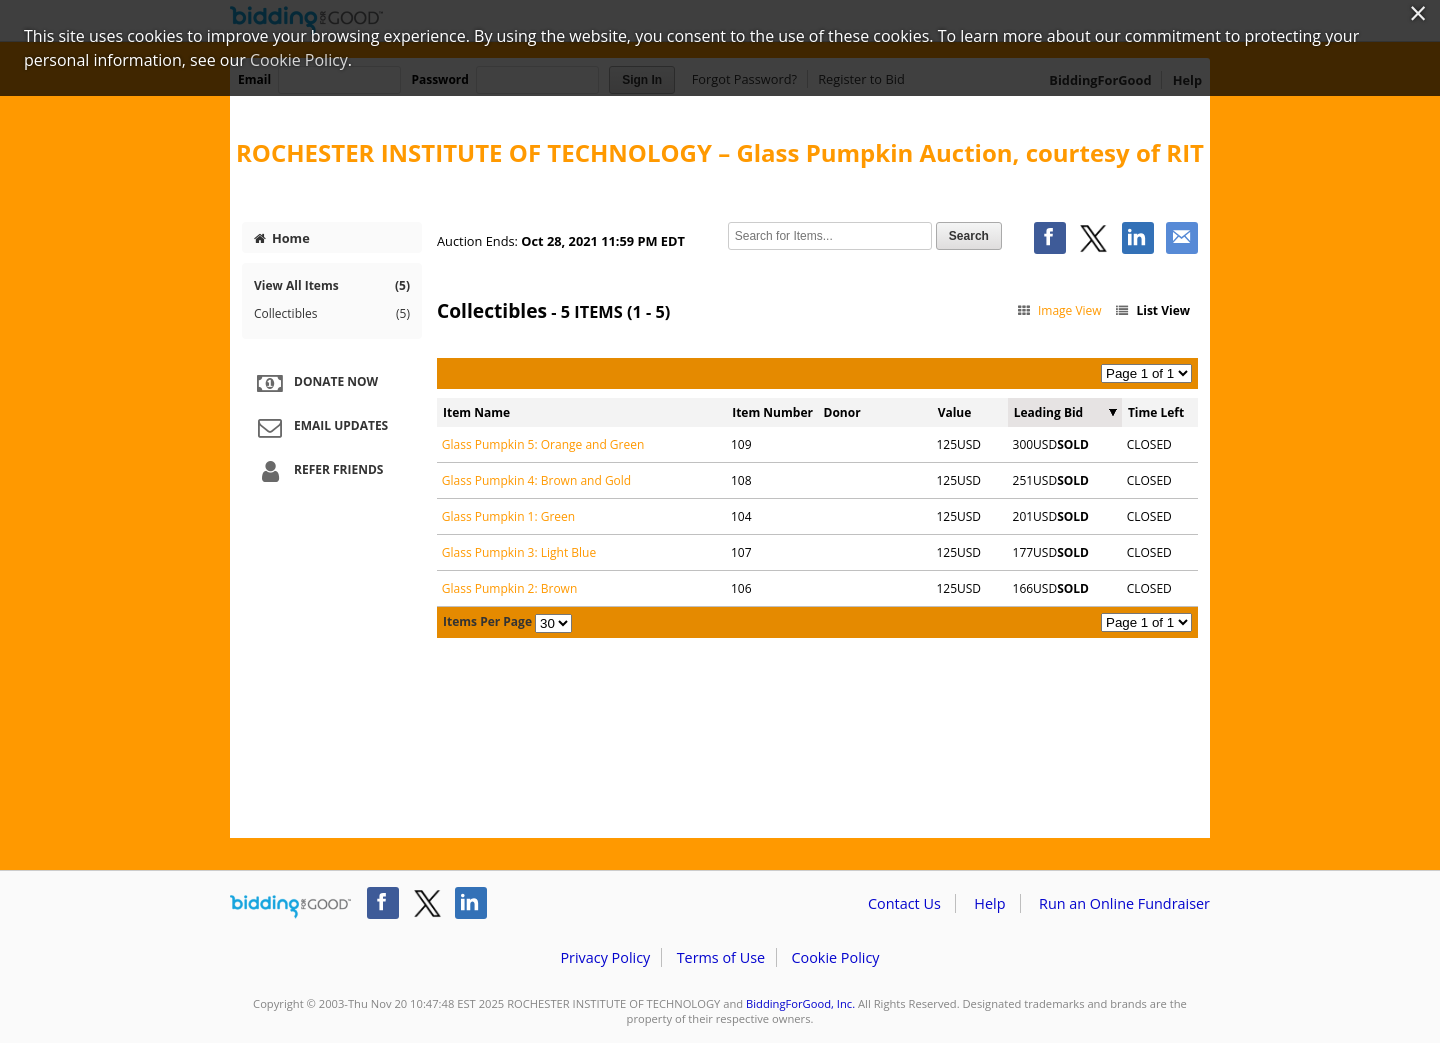 This screenshot has width=1440, height=1043. Describe the element at coordinates (317, 471) in the screenshot. I see `Refer Friends` at that location.